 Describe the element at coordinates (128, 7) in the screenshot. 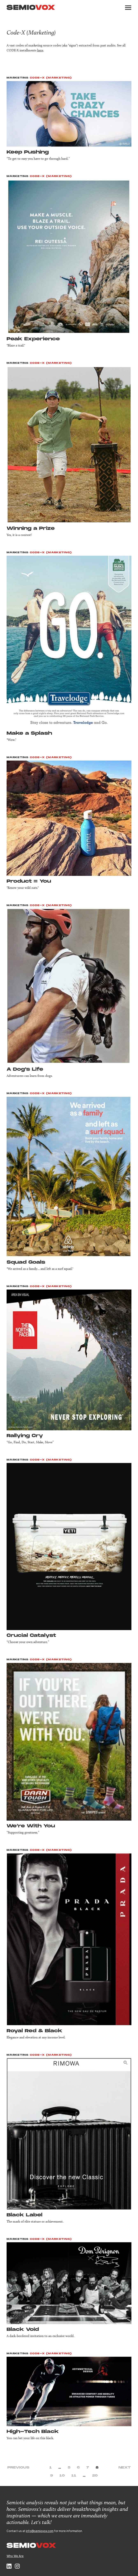

I see `[button]` at that location.